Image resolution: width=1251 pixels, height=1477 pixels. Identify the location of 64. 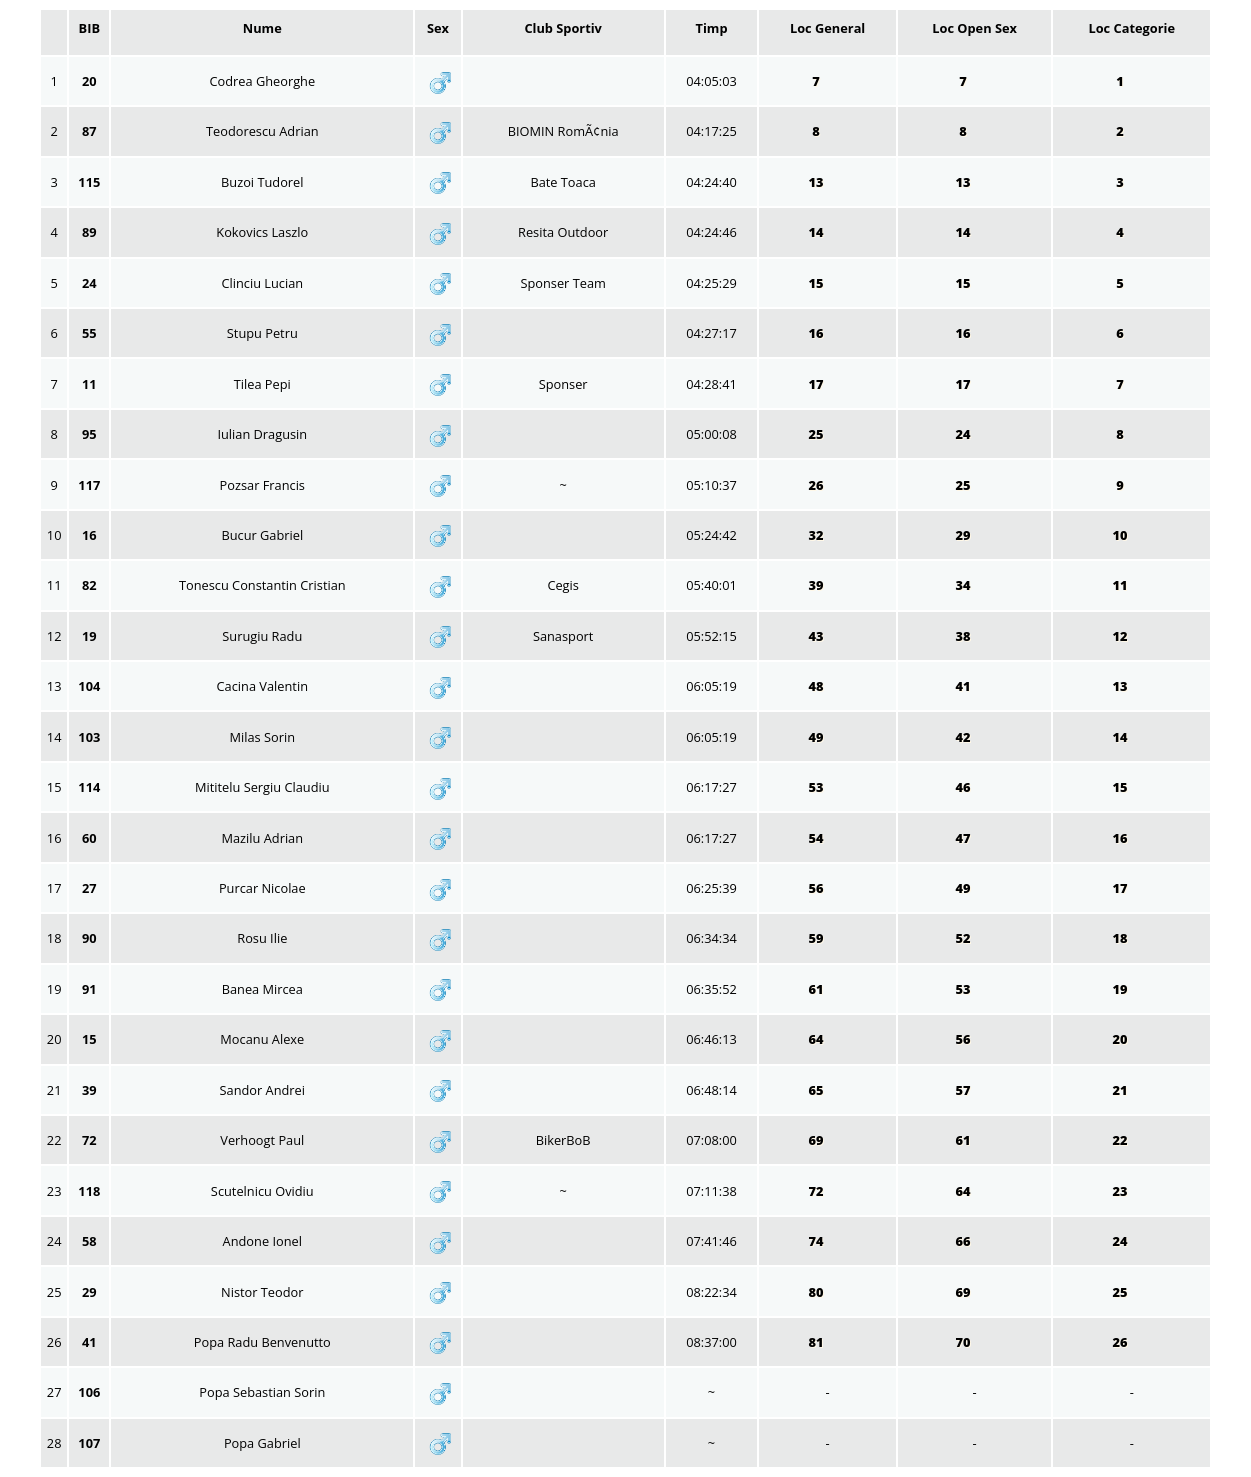
(817, 1039).